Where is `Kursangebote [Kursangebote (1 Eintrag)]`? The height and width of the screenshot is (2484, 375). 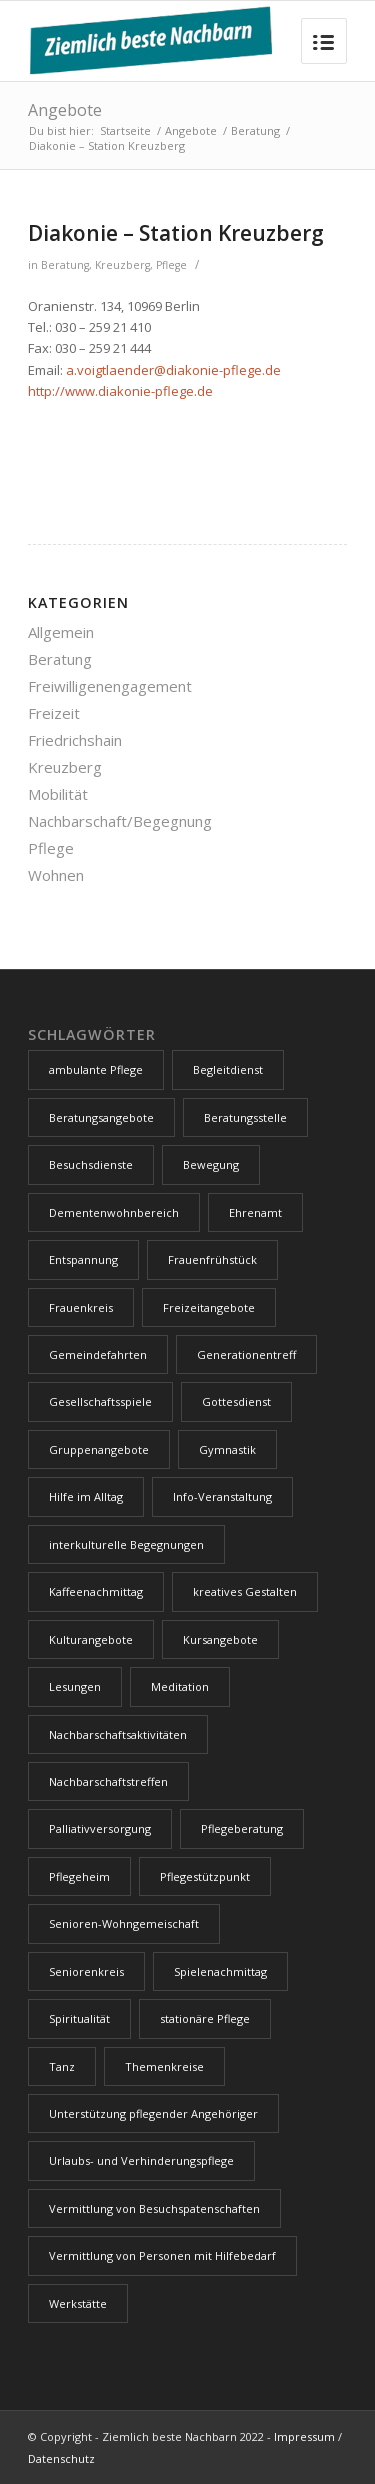
Kursangebote [Kursangebote (1 Eintrag)] is located at coordinates (220, 1639).